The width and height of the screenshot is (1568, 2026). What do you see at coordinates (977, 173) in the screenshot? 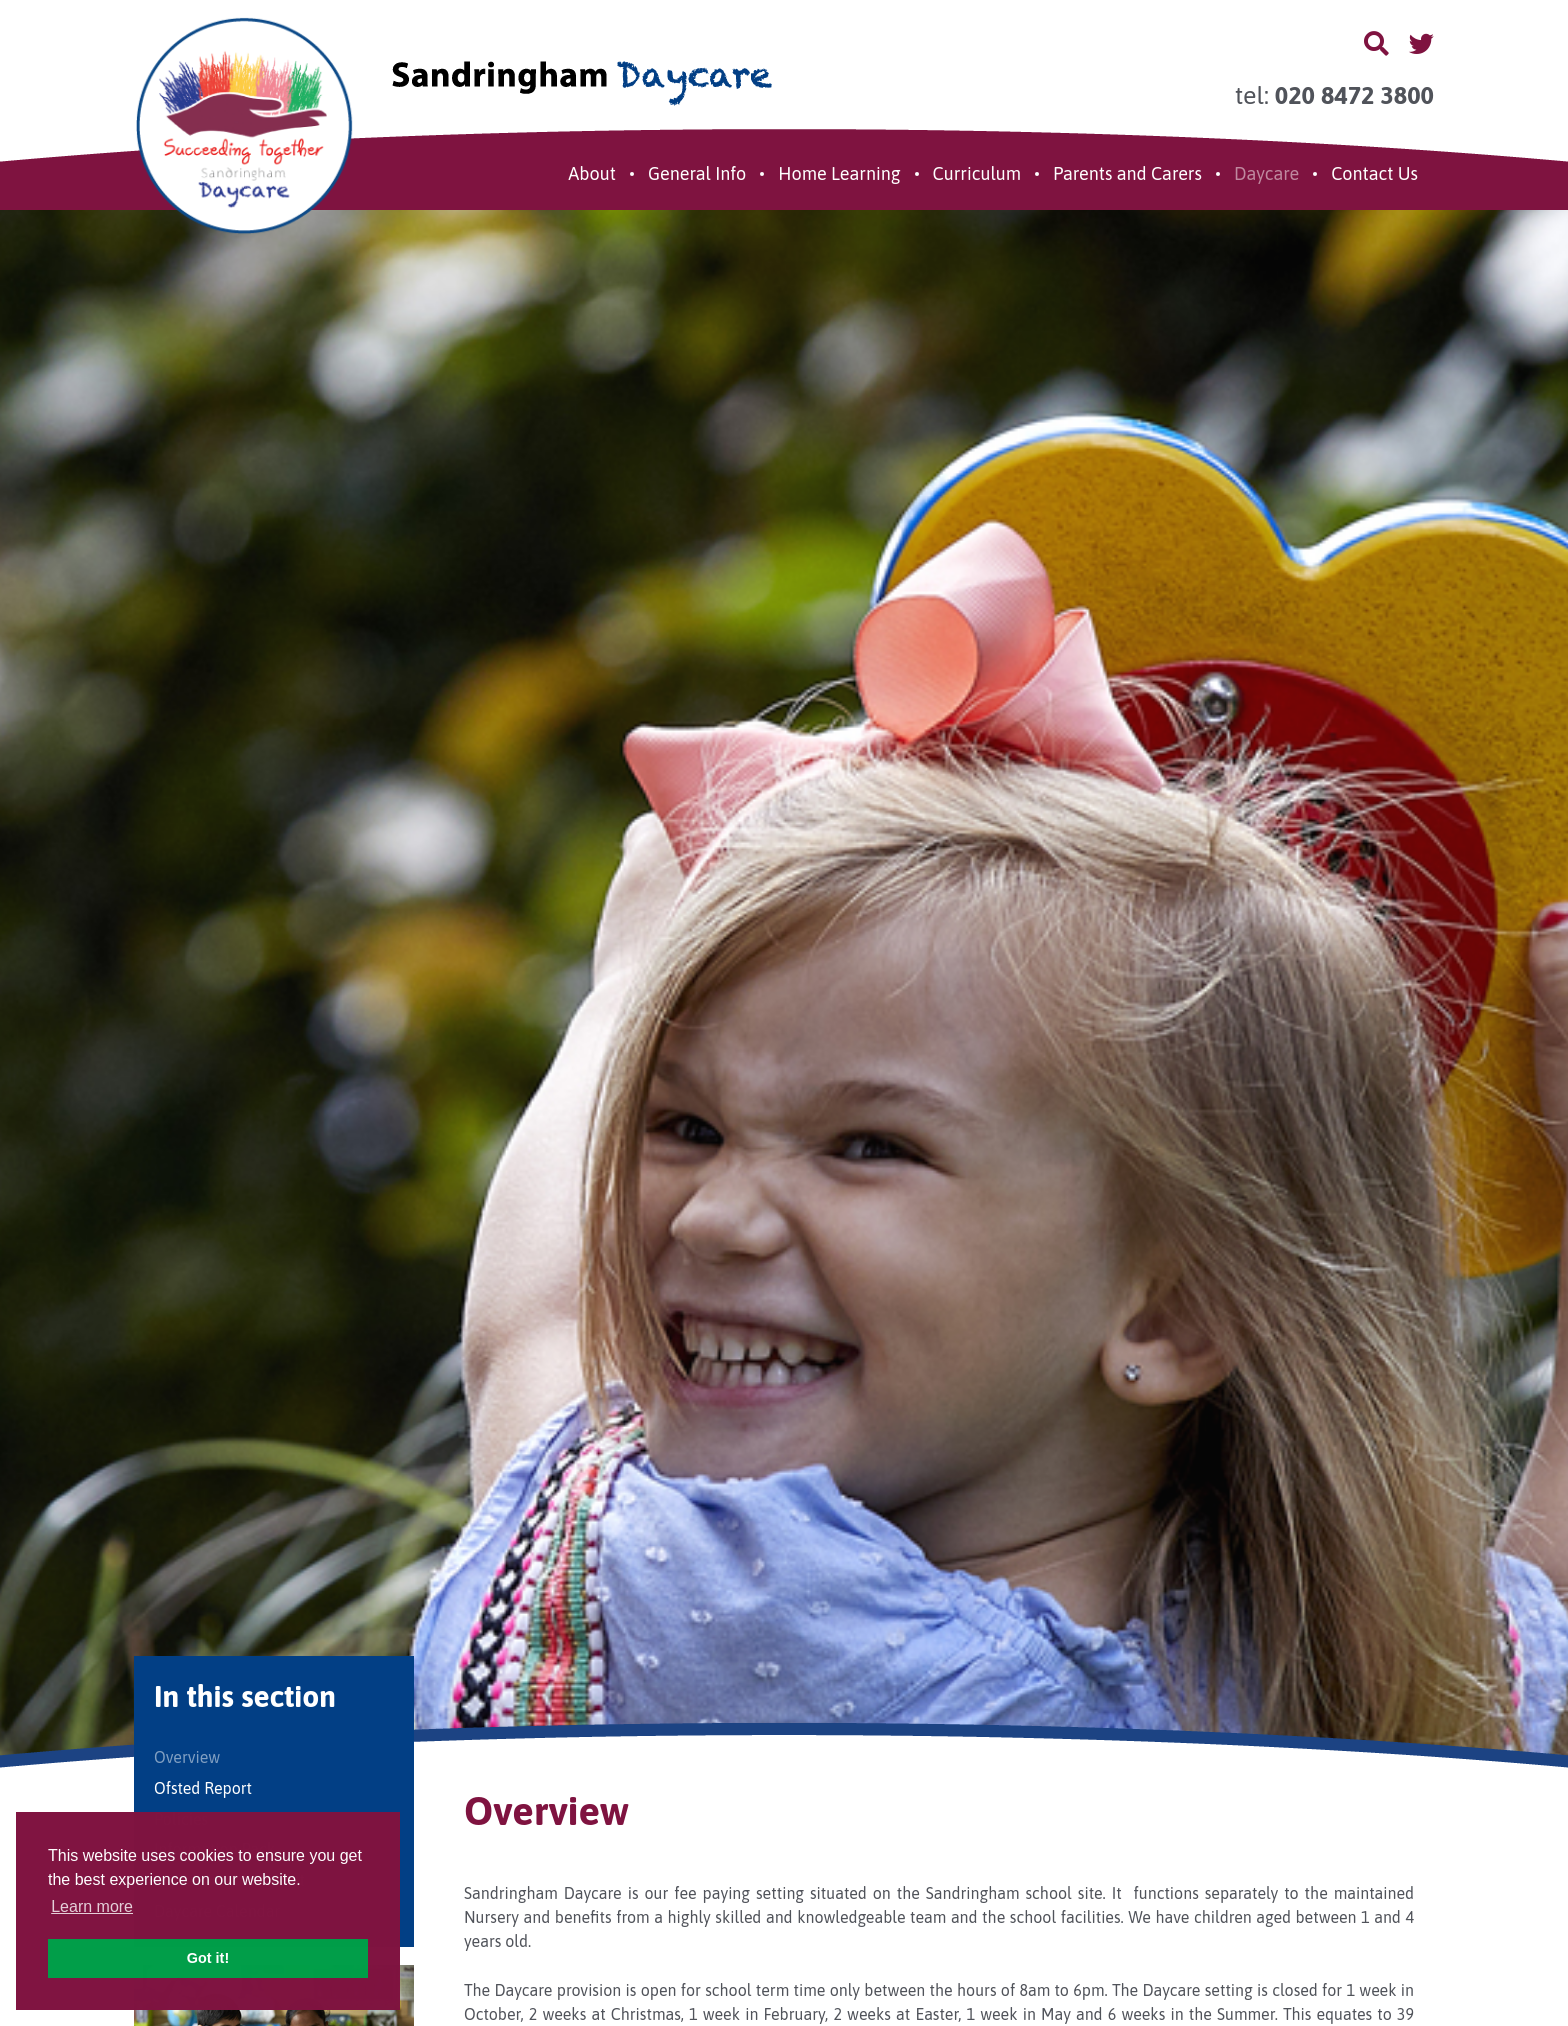
I see `Curriculum` at bounding box center [977, 173].